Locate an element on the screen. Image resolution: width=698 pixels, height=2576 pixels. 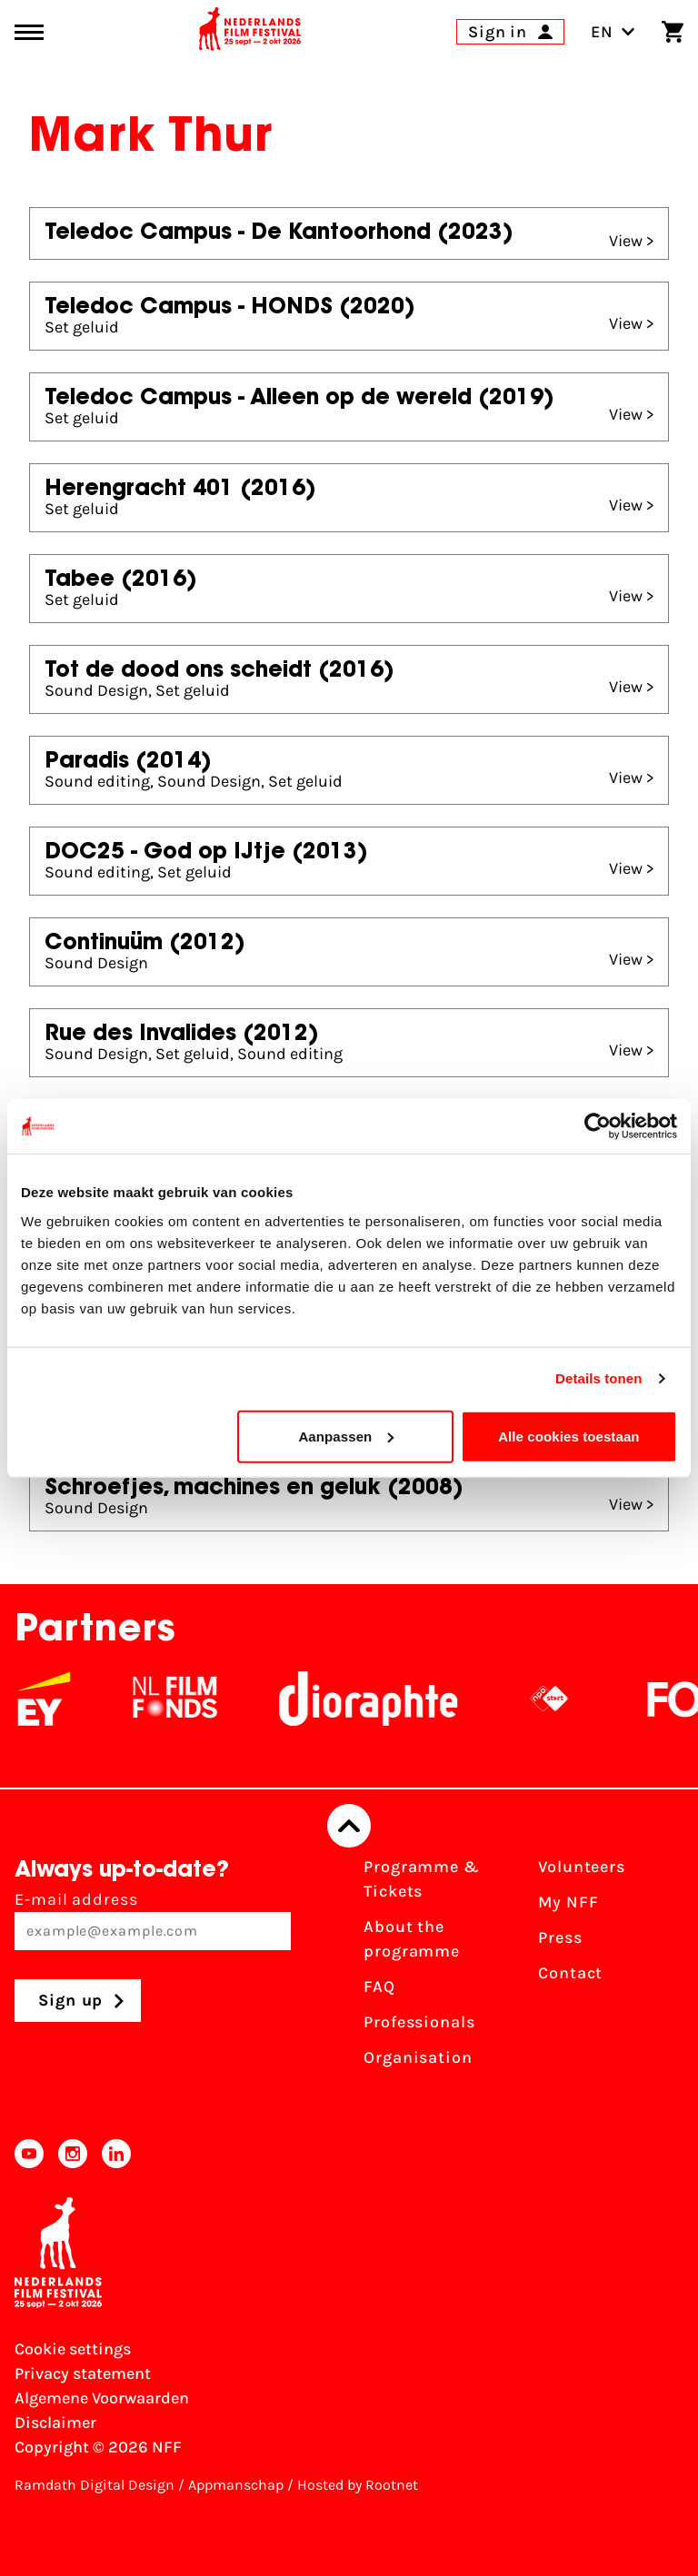
Professionals is located at coordinates (419, 2022).